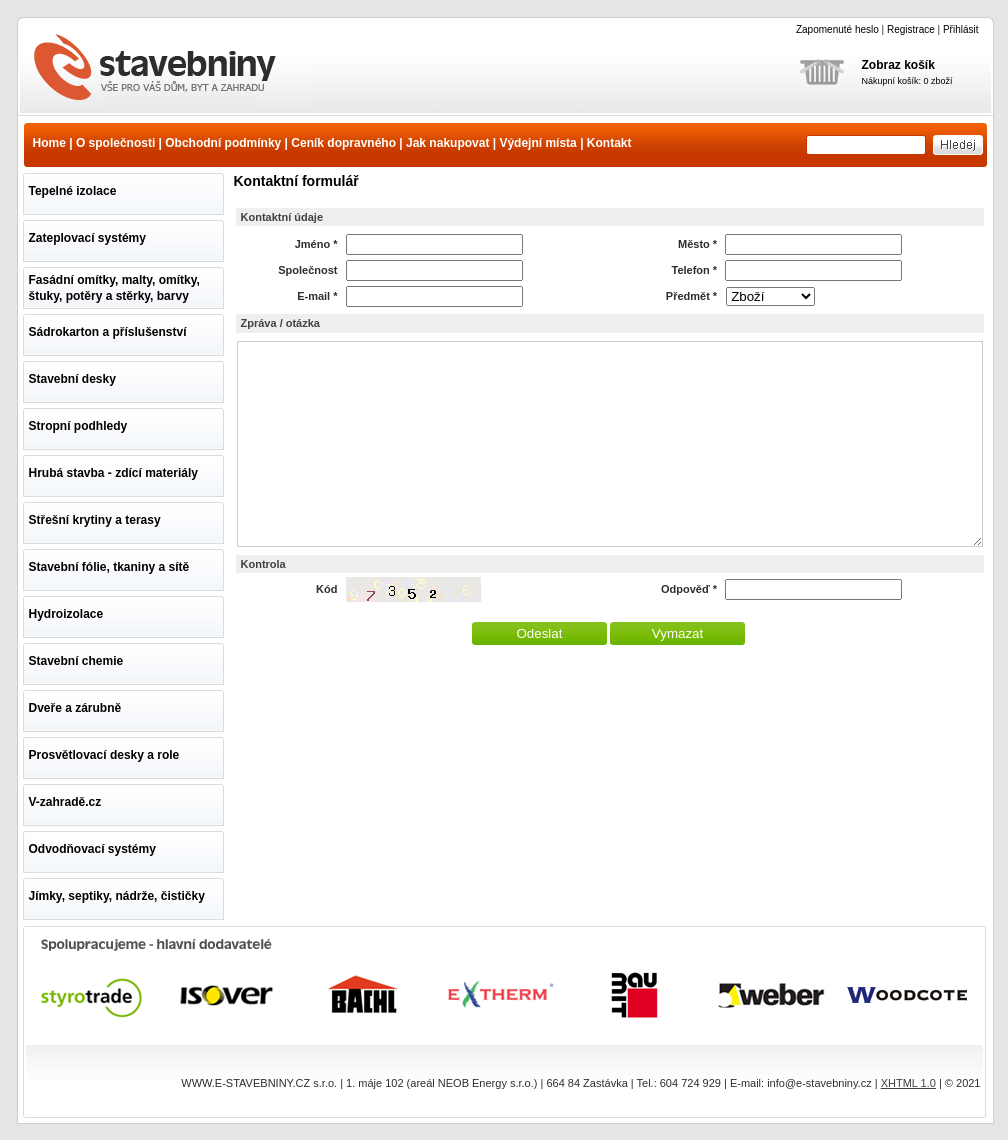 This screenshot has width=1008, height=1140. Describe the element at coordinates (223, 143) in the screenshot. I see `Obchodní podmínky` at that location.